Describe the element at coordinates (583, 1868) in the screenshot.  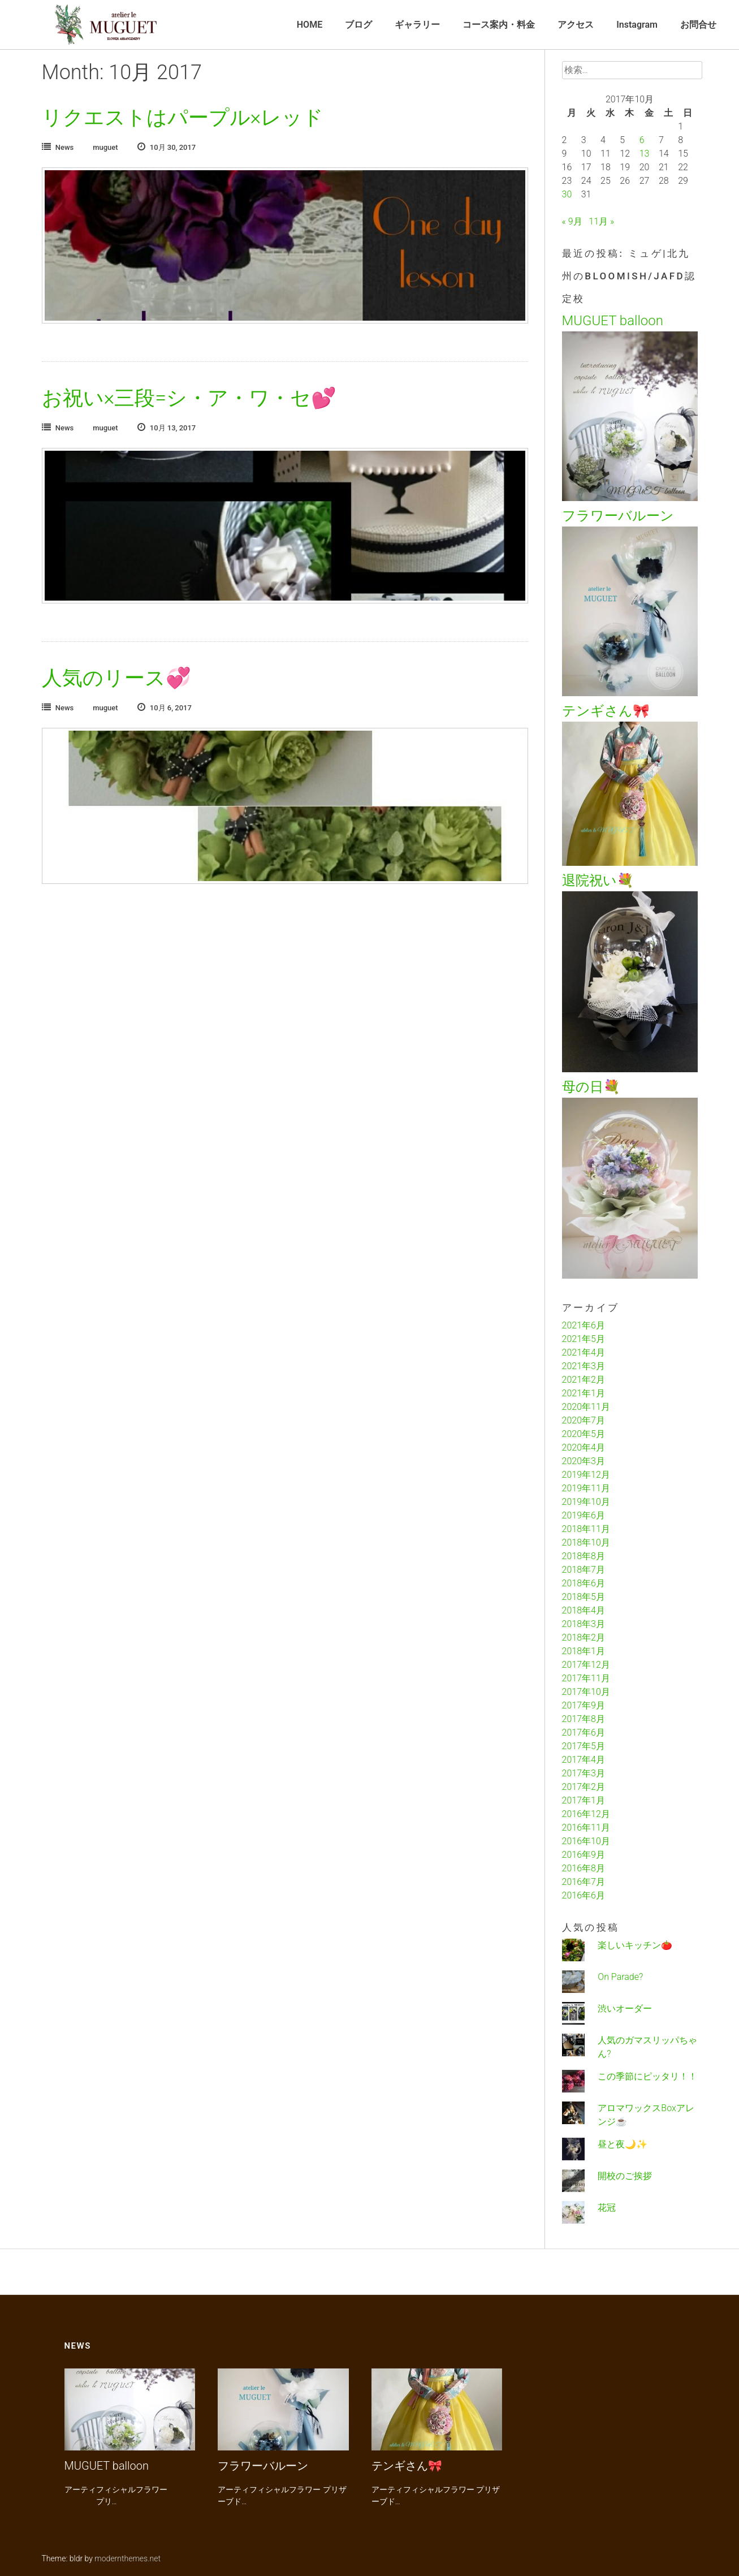
I see `2016年8月` at that location.